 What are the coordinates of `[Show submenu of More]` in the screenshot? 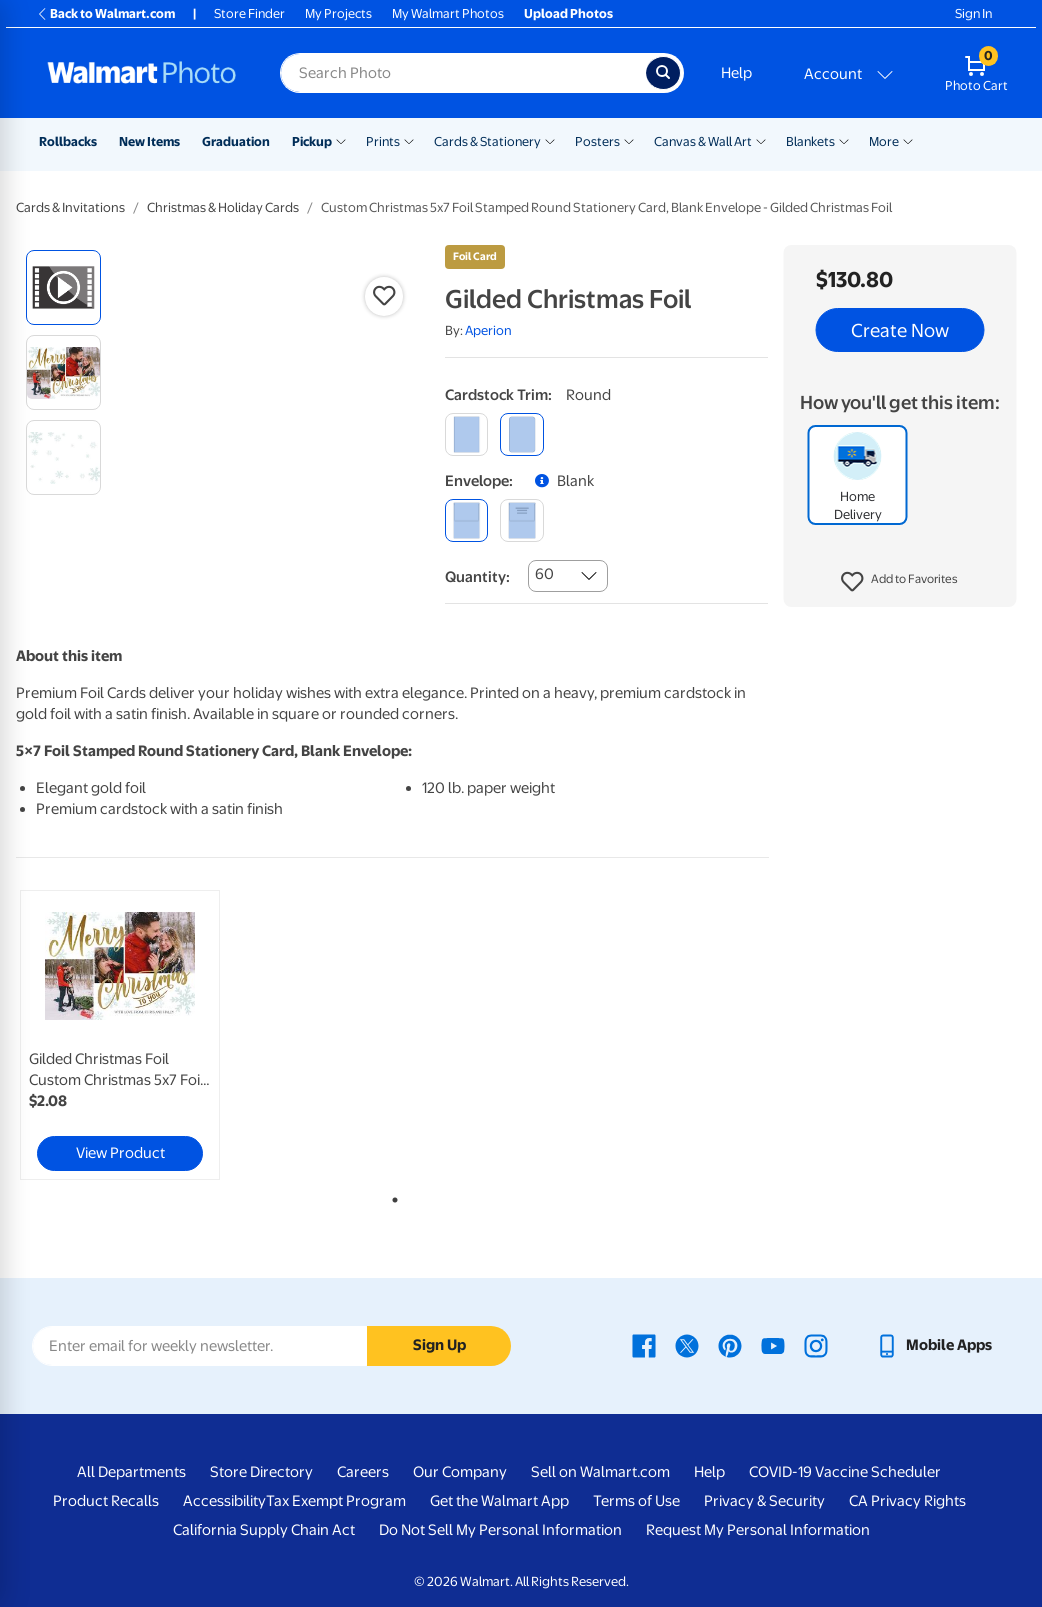 It's located at (908, 140).